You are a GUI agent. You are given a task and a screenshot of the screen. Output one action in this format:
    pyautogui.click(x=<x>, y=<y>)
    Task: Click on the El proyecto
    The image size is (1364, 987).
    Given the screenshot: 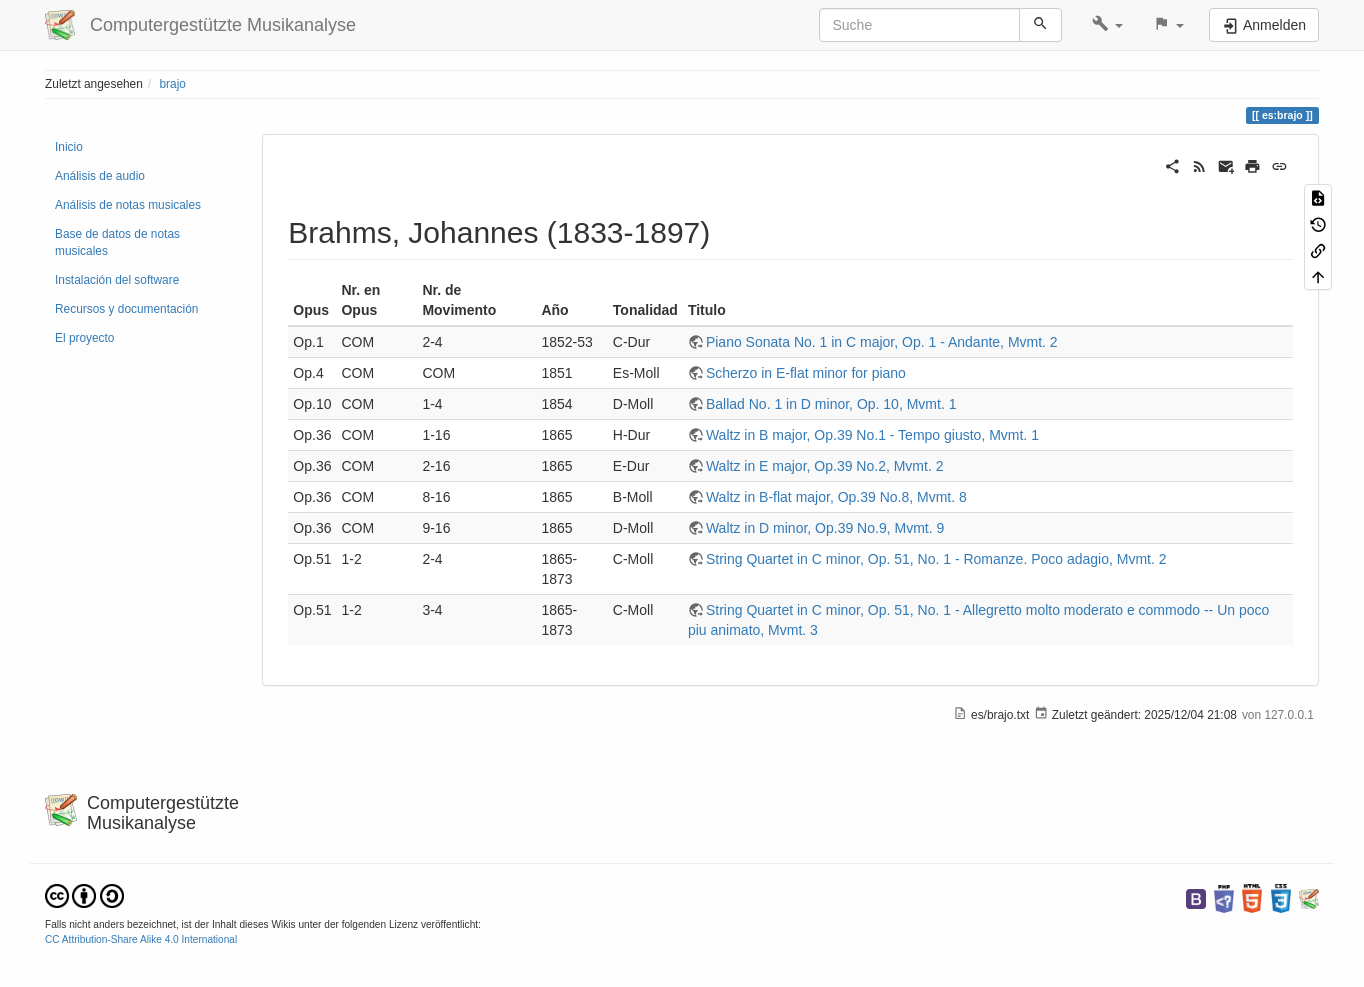 What is the action you would take?
    pyautogui.click(x=84, y=338)
    